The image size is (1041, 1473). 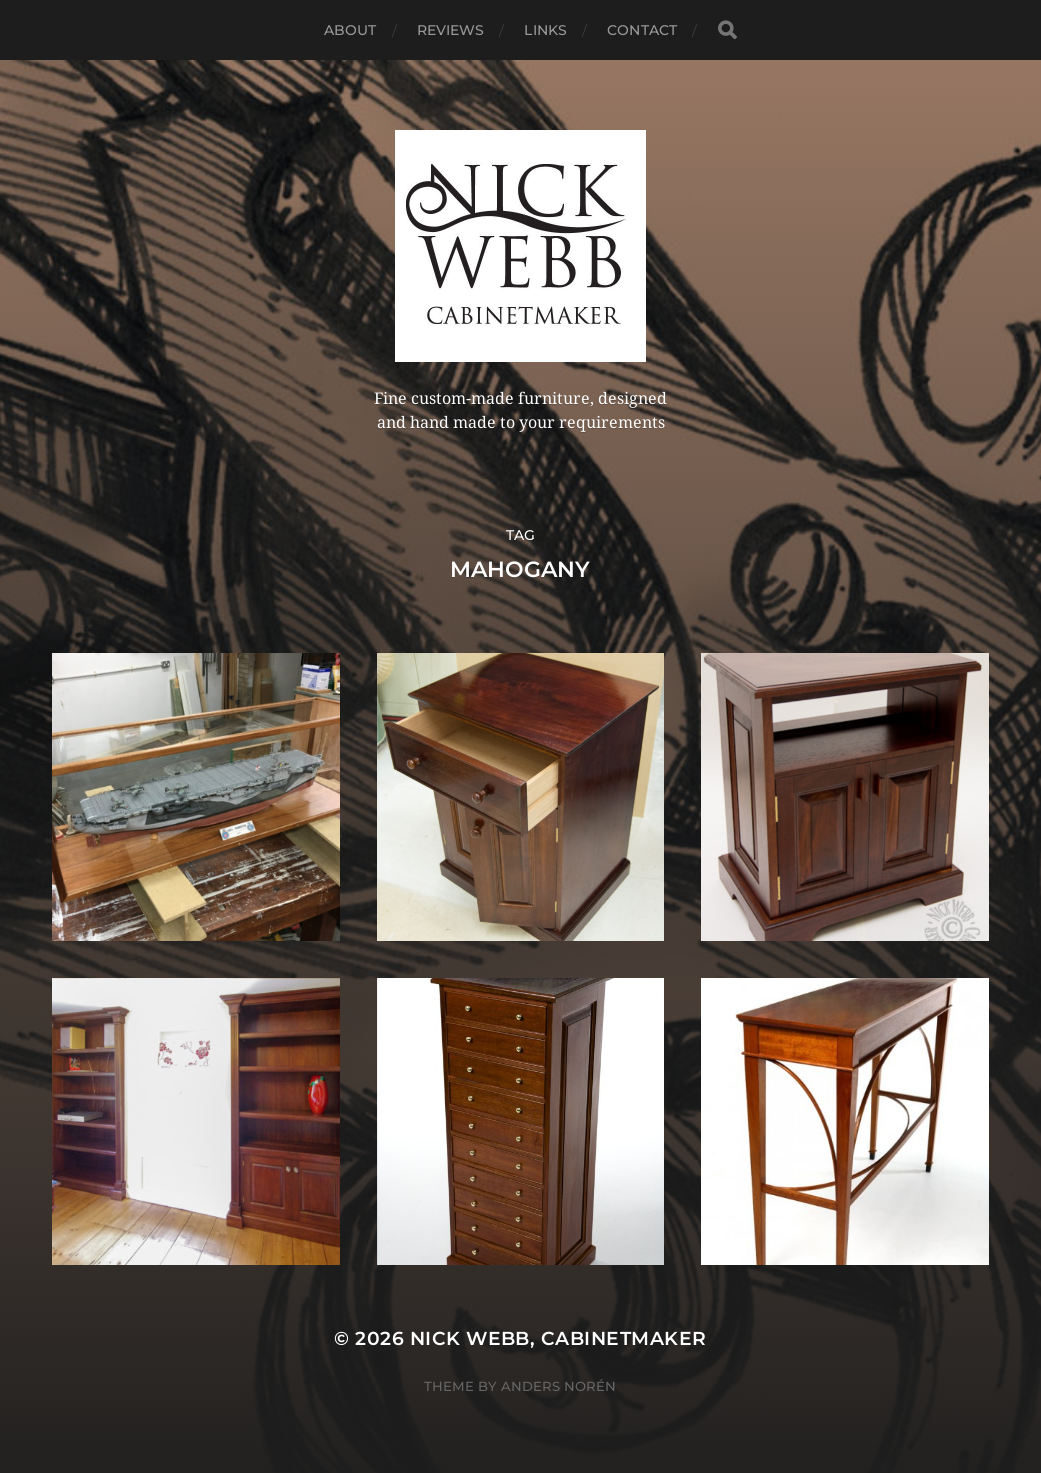 I want to click on Anders Norén, so click(x=558, y=1386).